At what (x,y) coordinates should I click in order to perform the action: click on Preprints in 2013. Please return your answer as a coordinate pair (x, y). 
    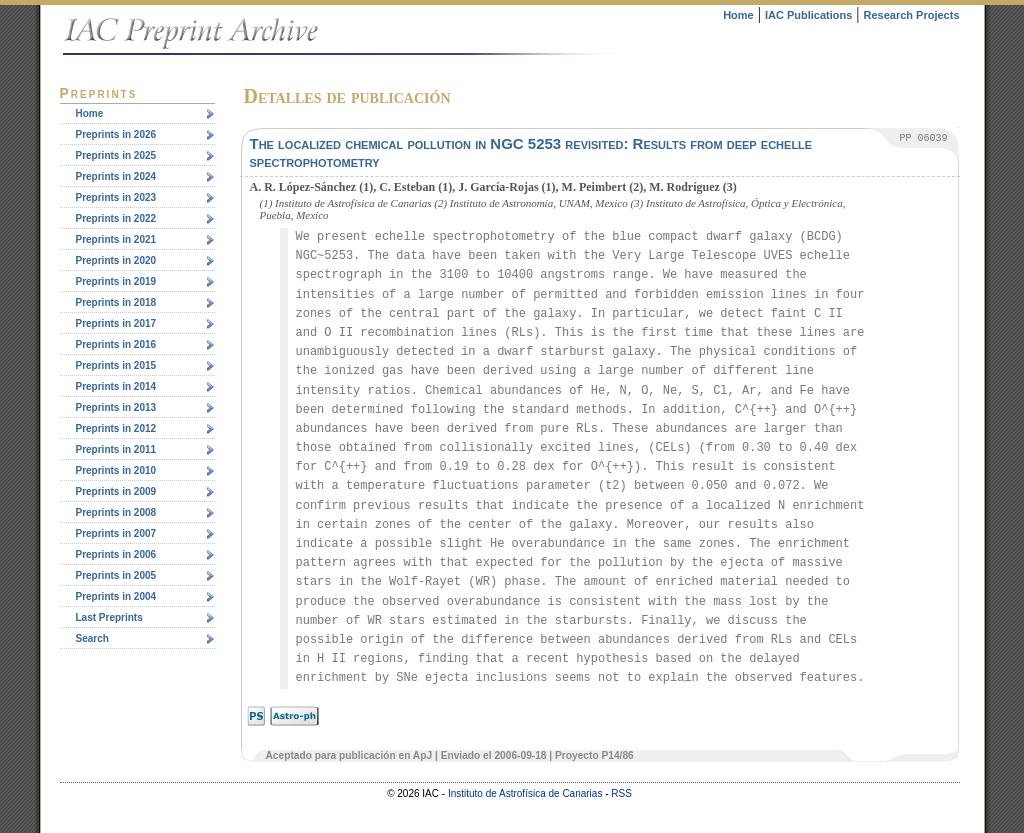
    Looking at the image, I should click on (116, 407).